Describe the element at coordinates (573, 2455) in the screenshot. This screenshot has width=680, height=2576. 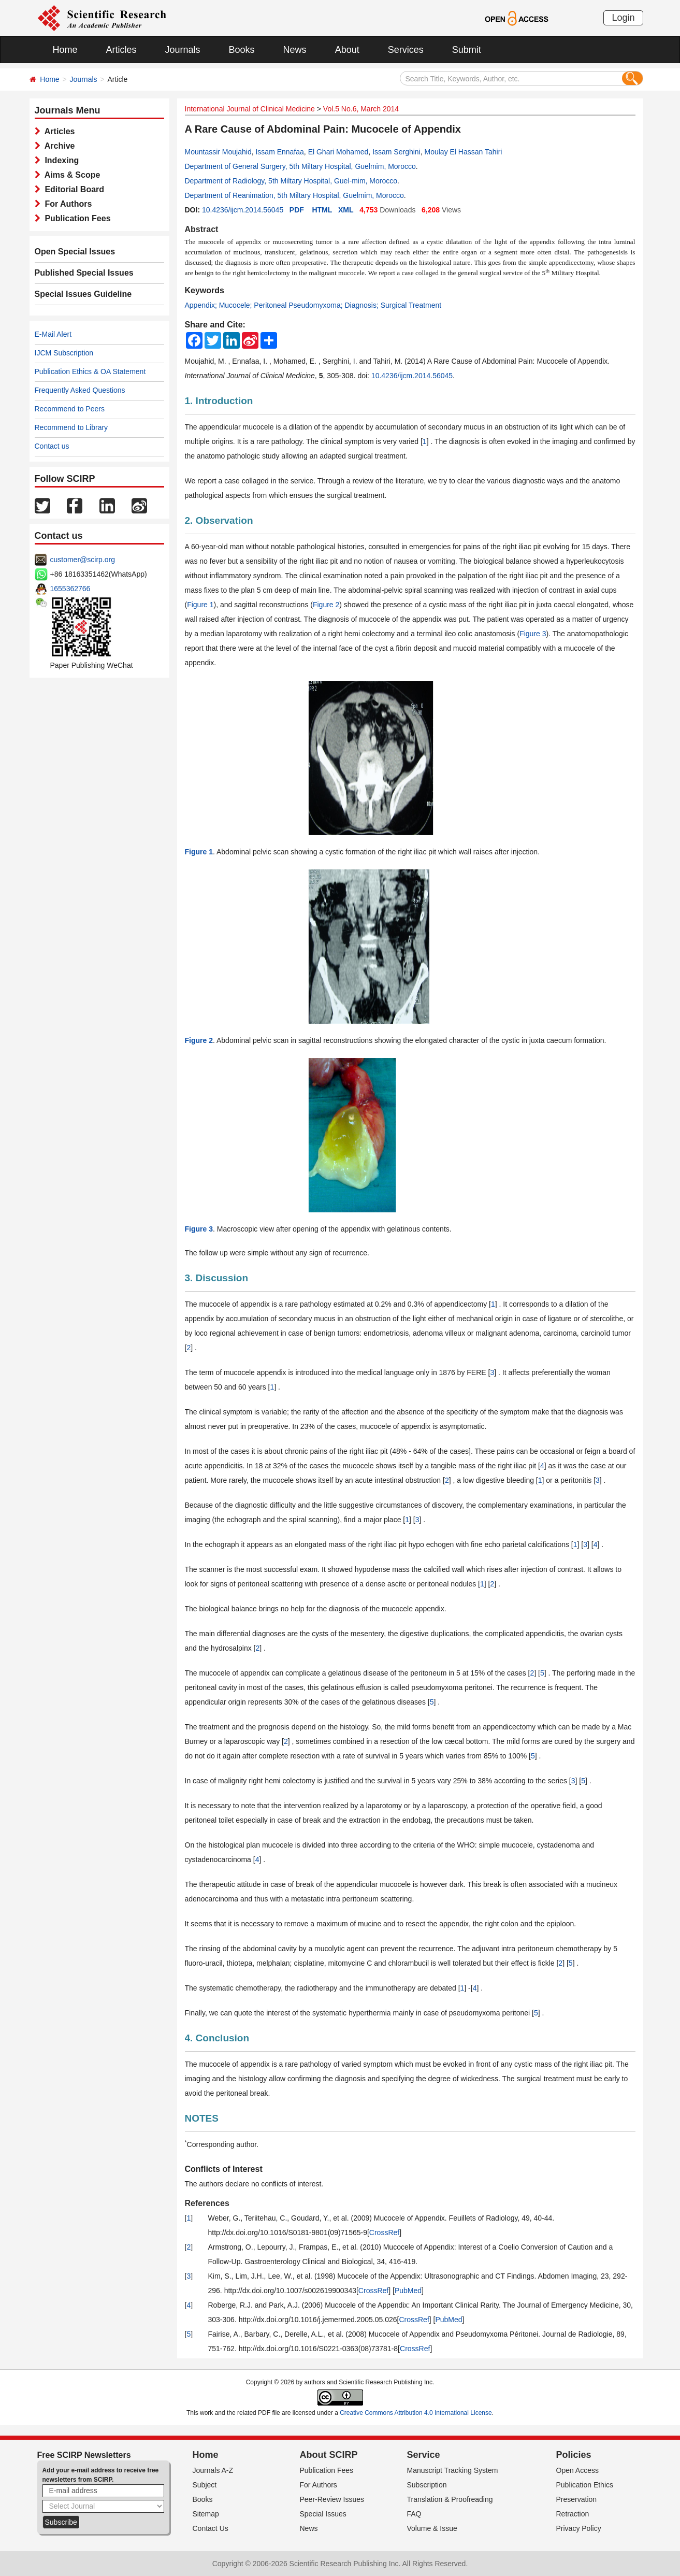
I see `Policies` at that location.